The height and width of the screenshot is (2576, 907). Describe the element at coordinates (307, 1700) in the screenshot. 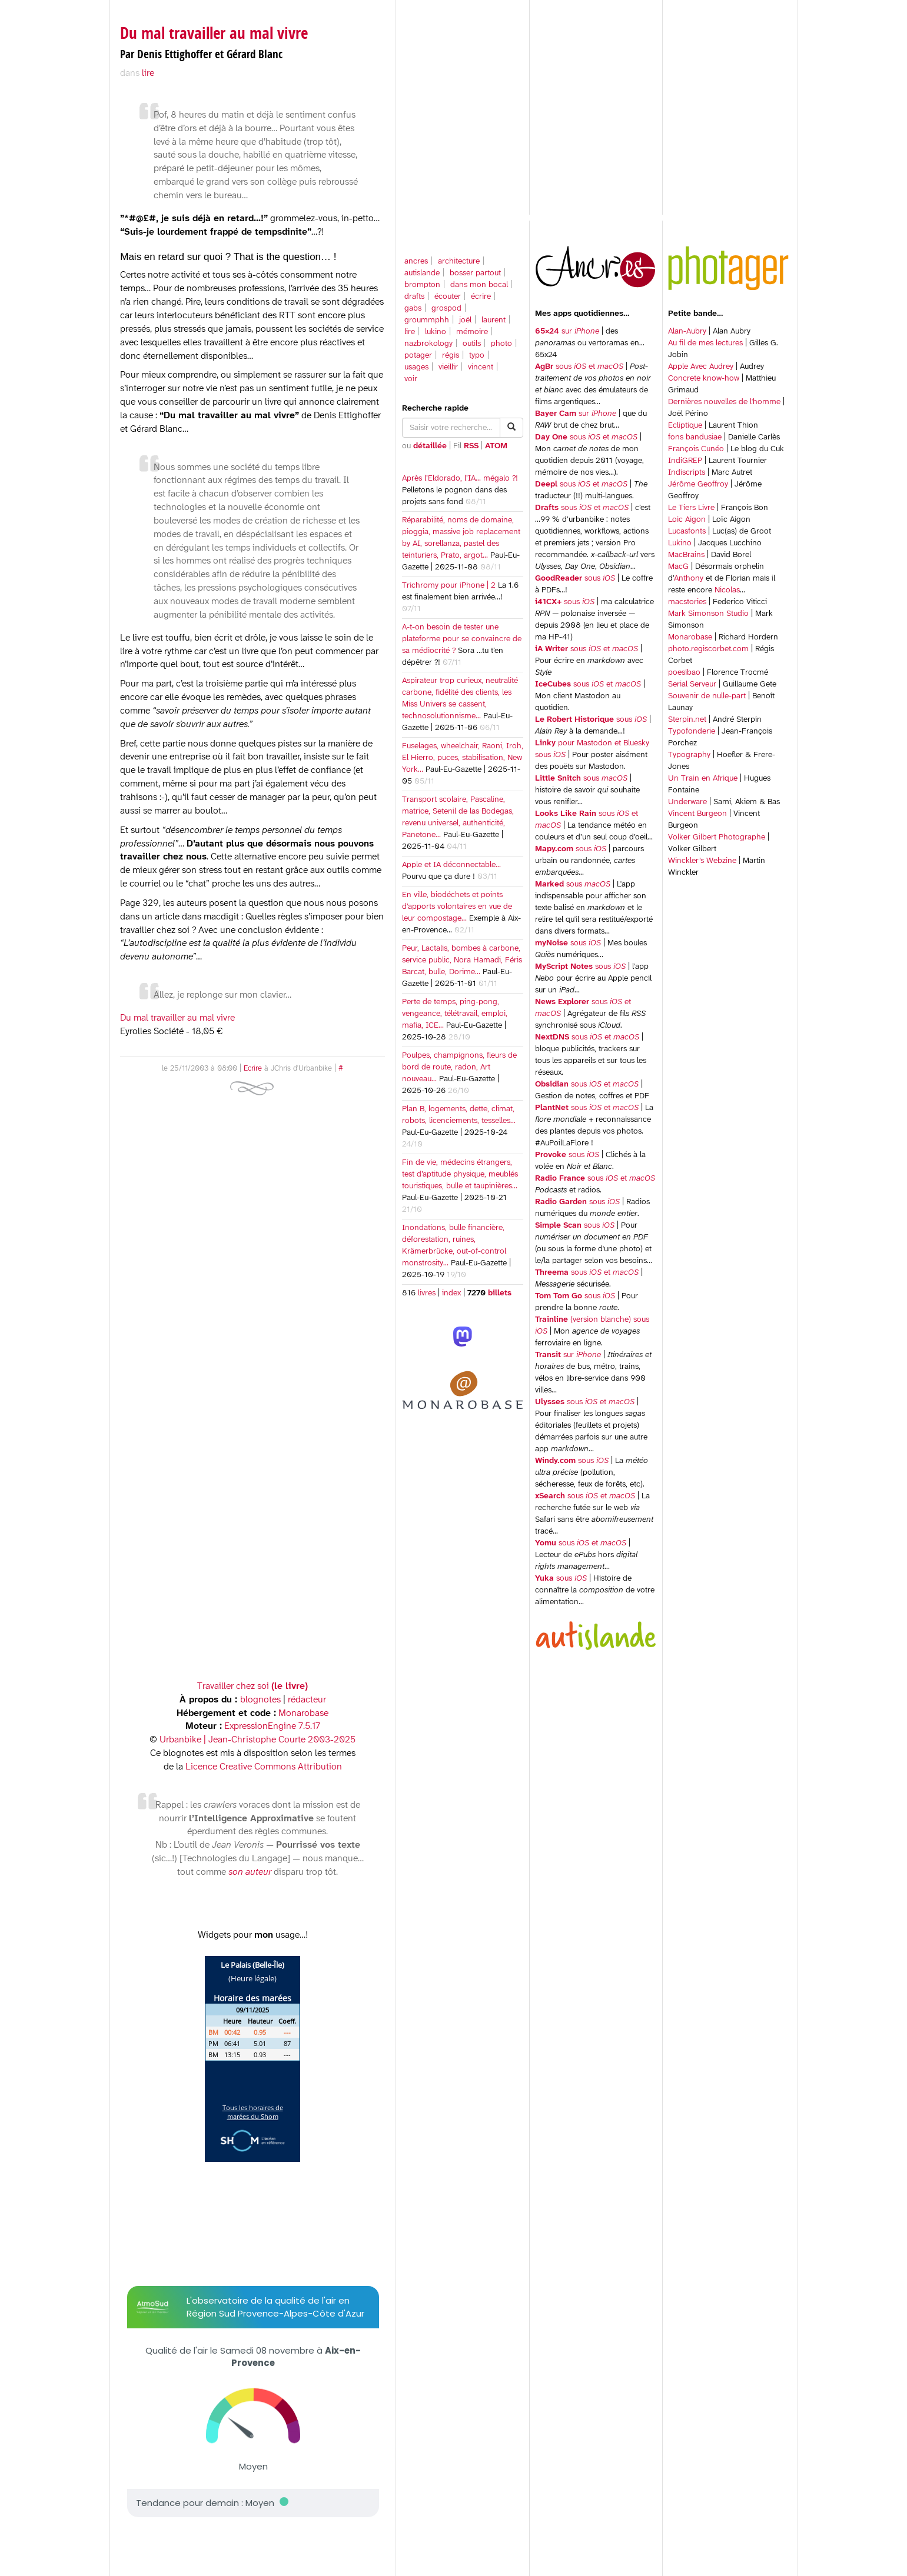

I see `rédacteur` at that location.